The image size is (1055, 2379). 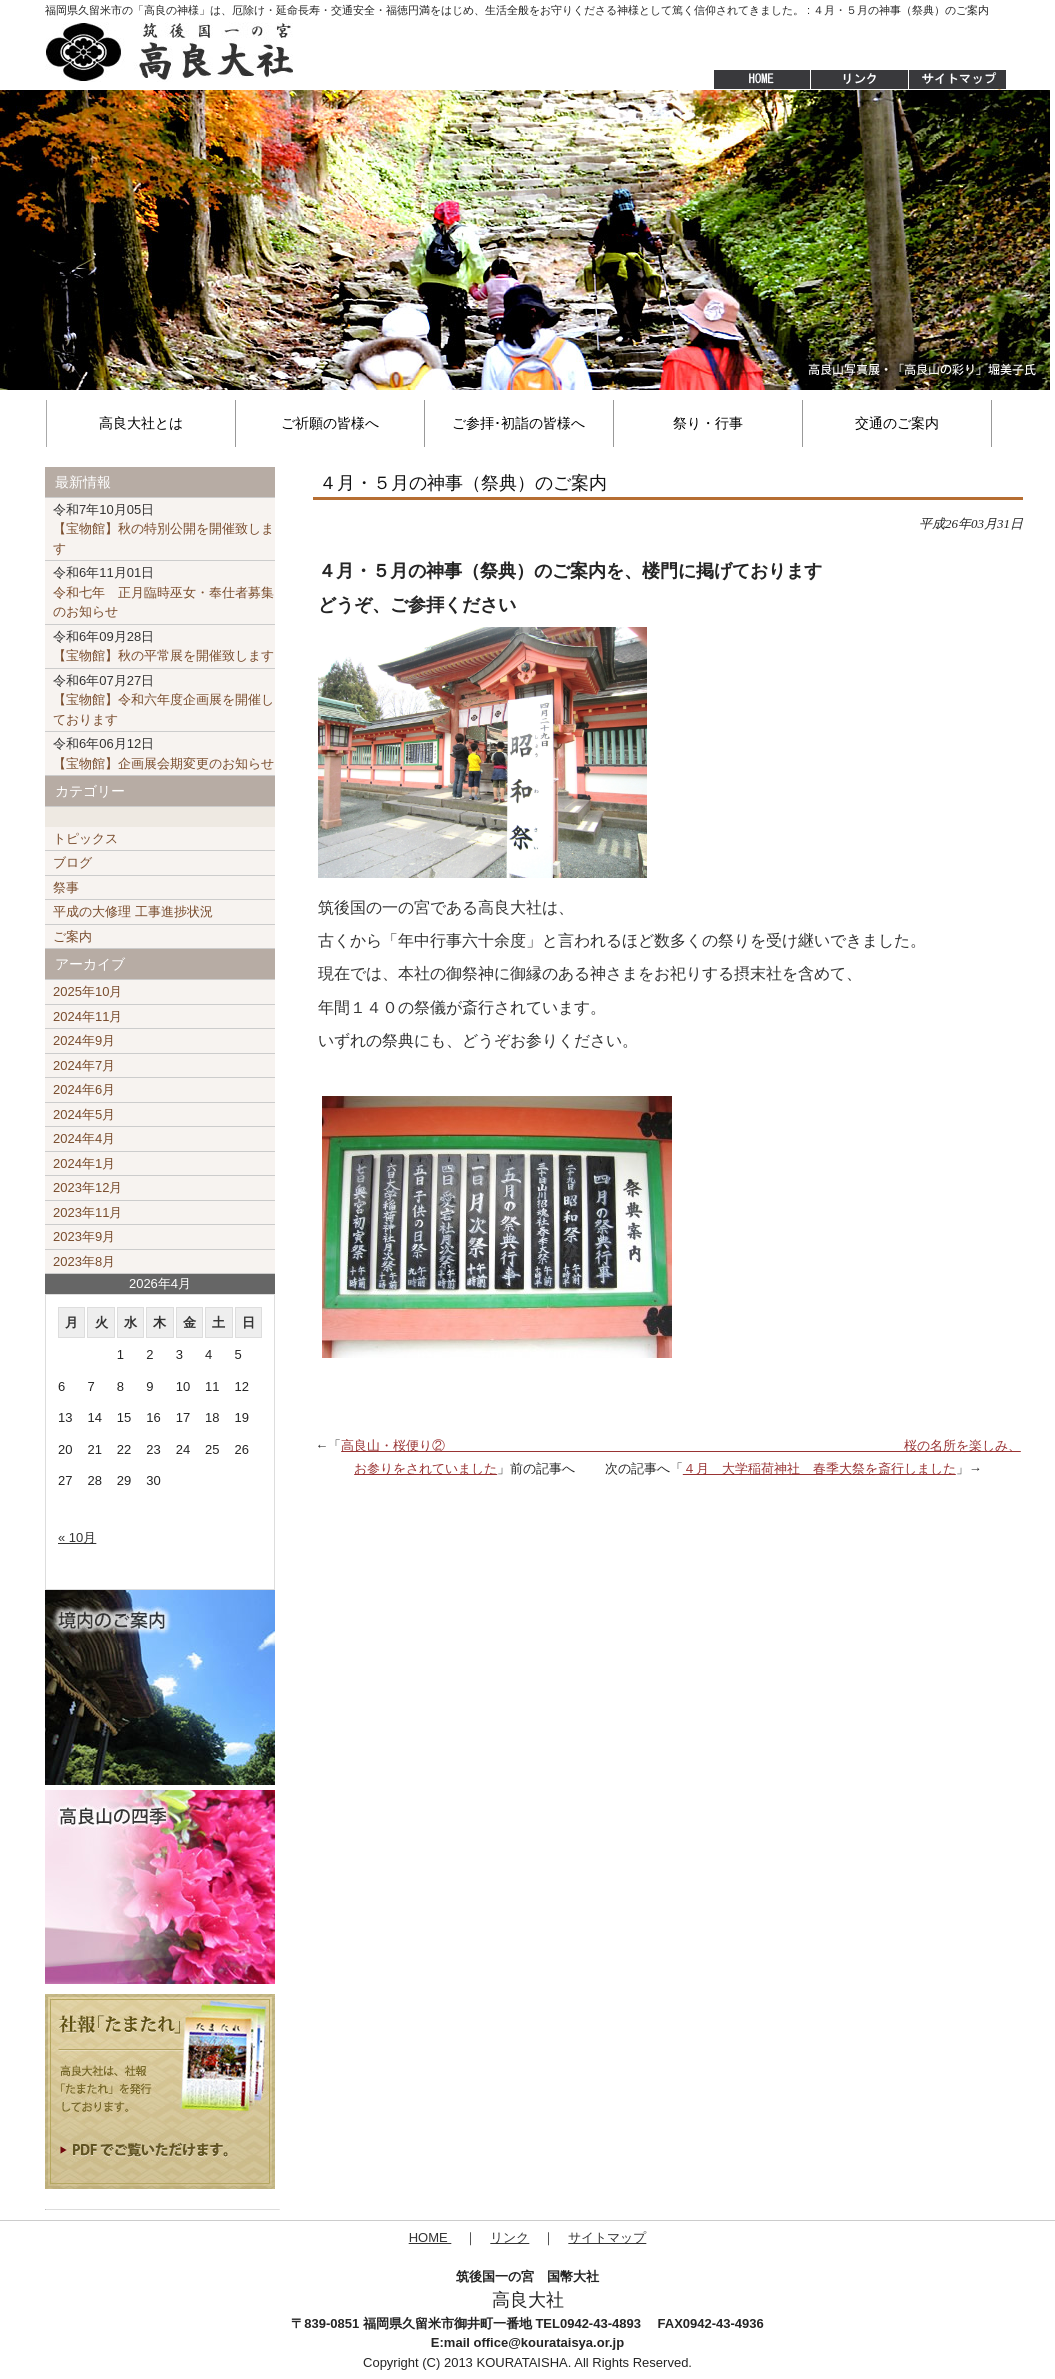 What do you see at coordinates (163, 529) in the screenshot?
I see `【宝物館】秋の特別公開を開催致します` at bounding box center [163, 529].